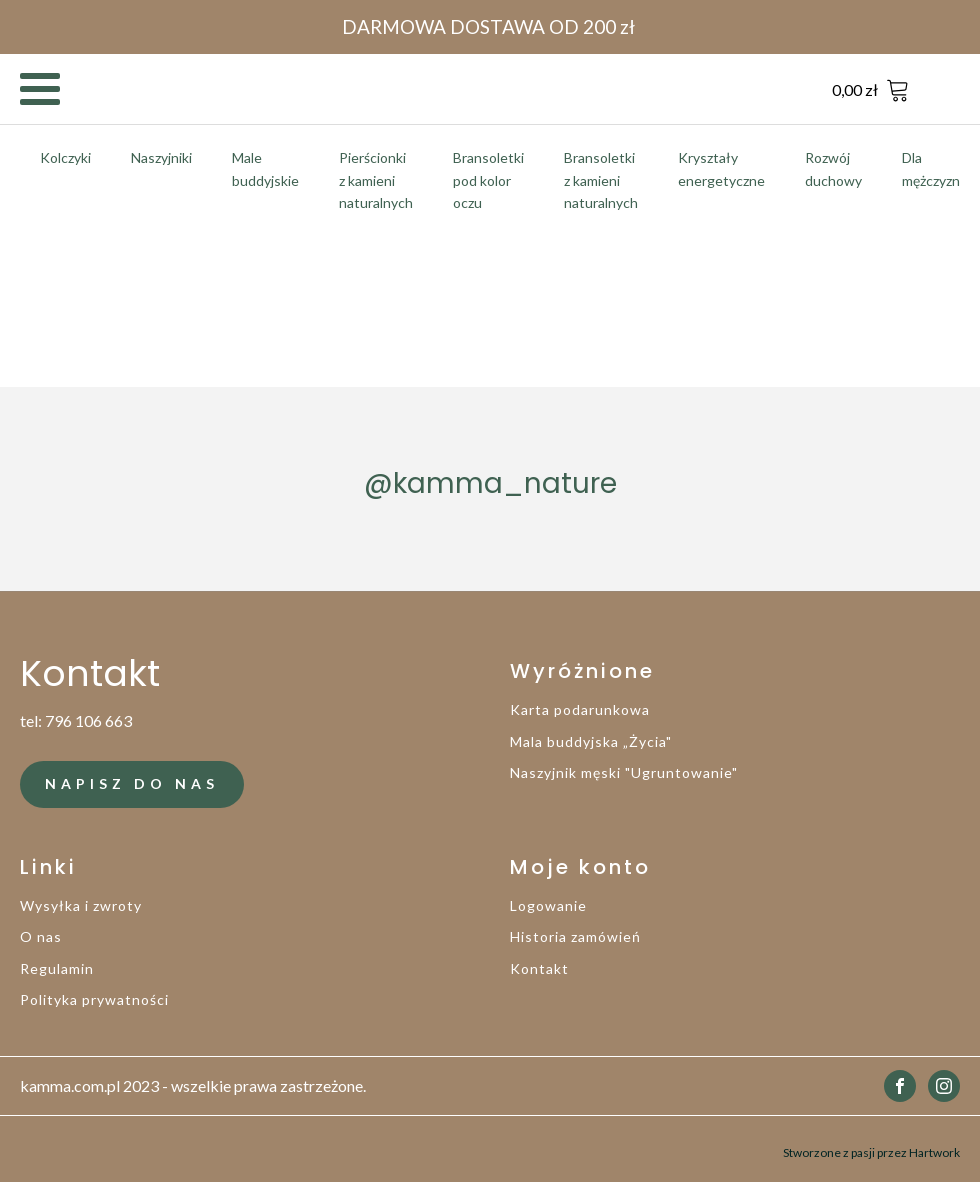  Describe the element at coordinates (161, 157) in the screenshot. I see `Naszyjniki` at that location.